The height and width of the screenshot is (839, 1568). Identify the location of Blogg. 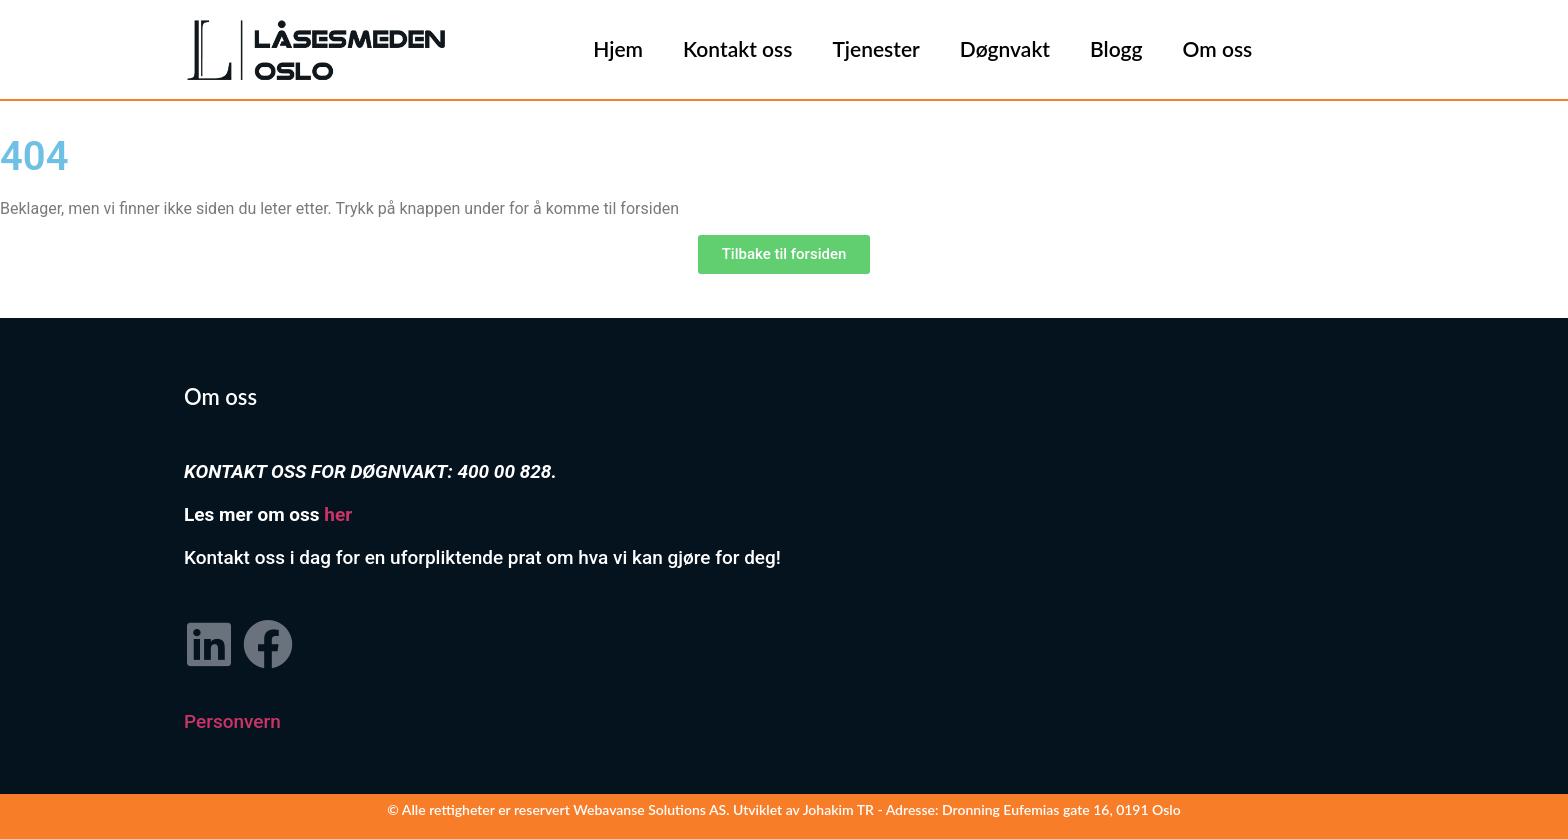
(1116, 48).